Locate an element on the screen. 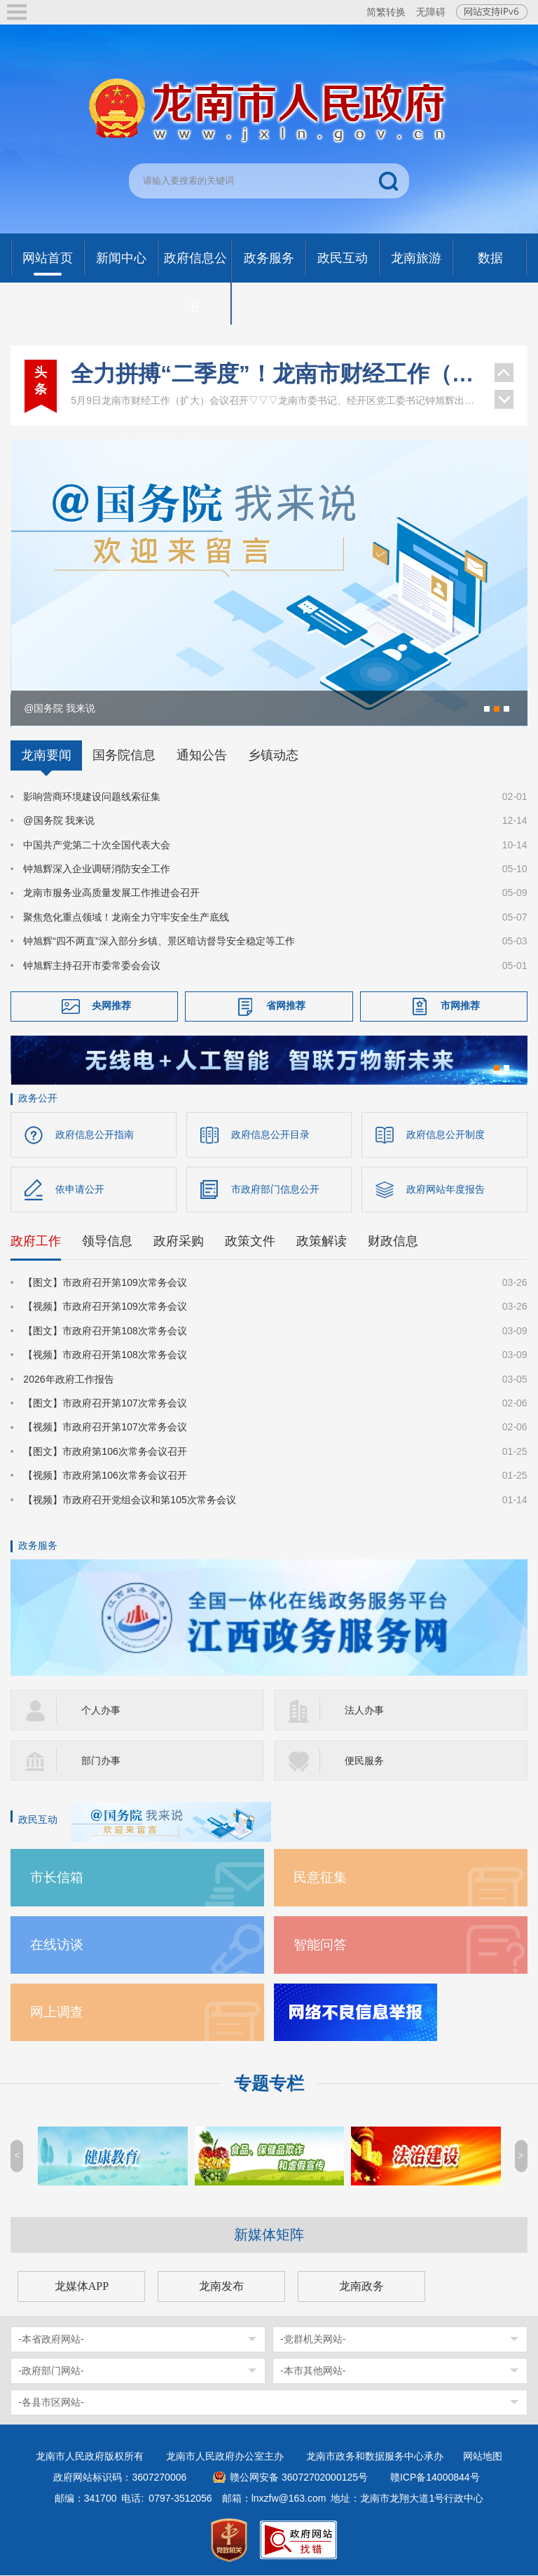 This screenshot has height=2576, width=538. 央网推荐 is located at coordinates (111, 1005).